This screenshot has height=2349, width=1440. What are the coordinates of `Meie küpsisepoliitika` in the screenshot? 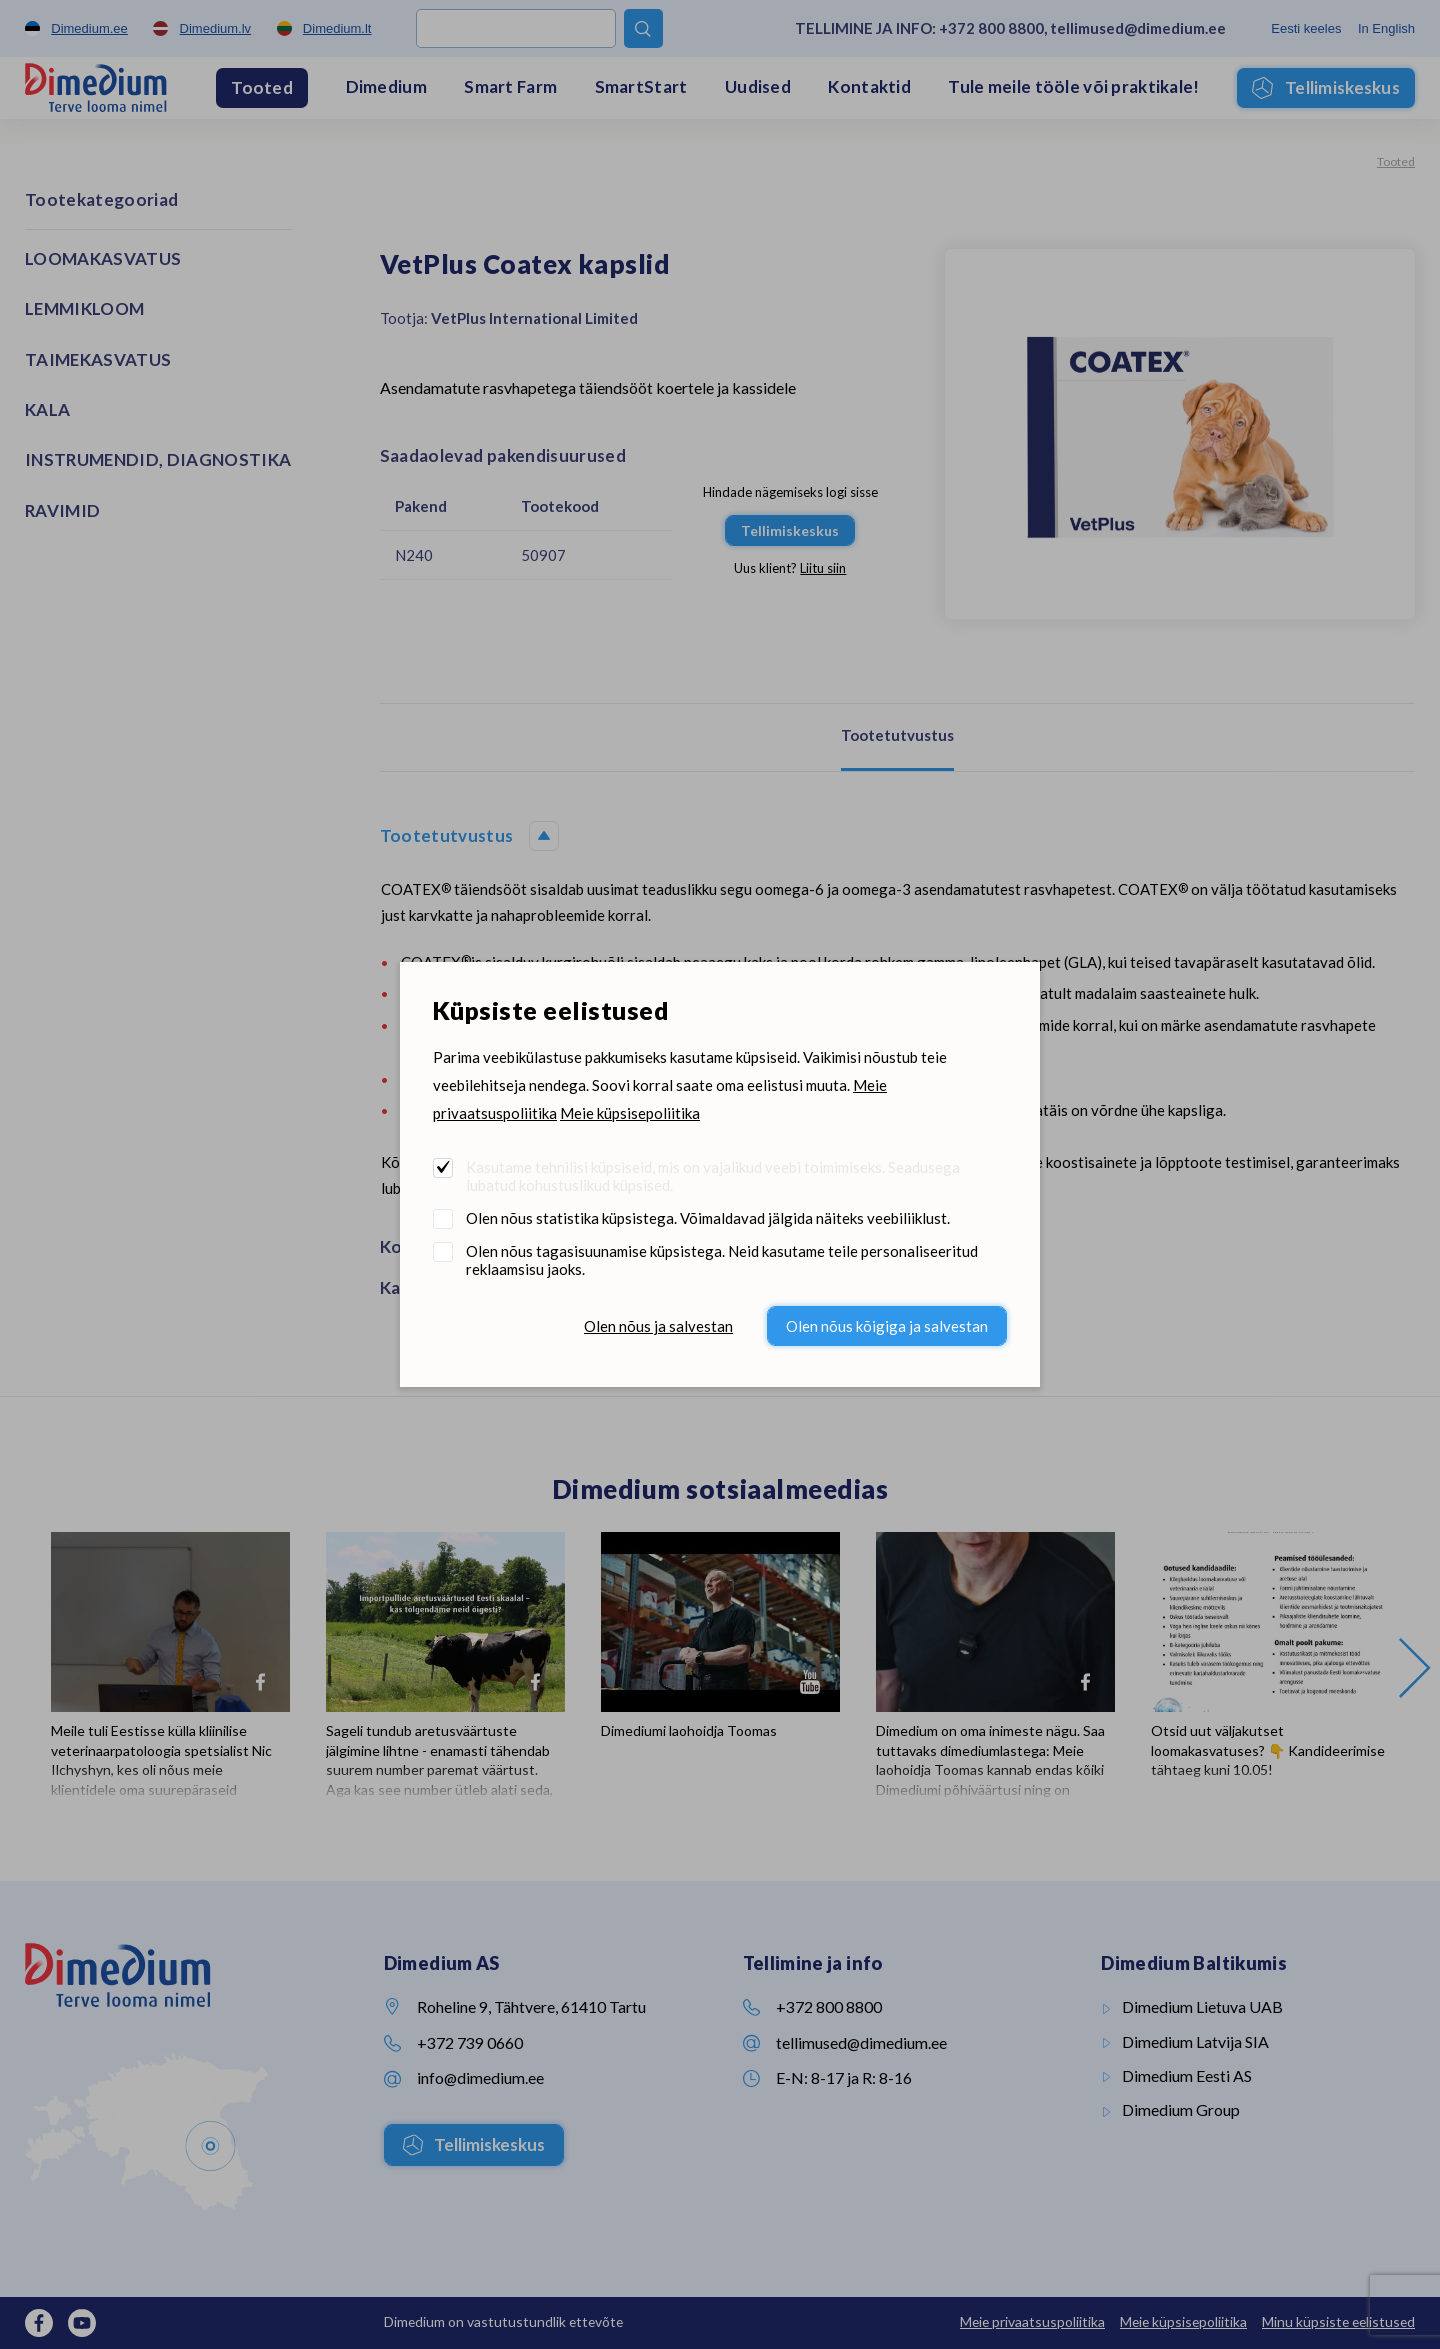 It's located at (630, 1113).